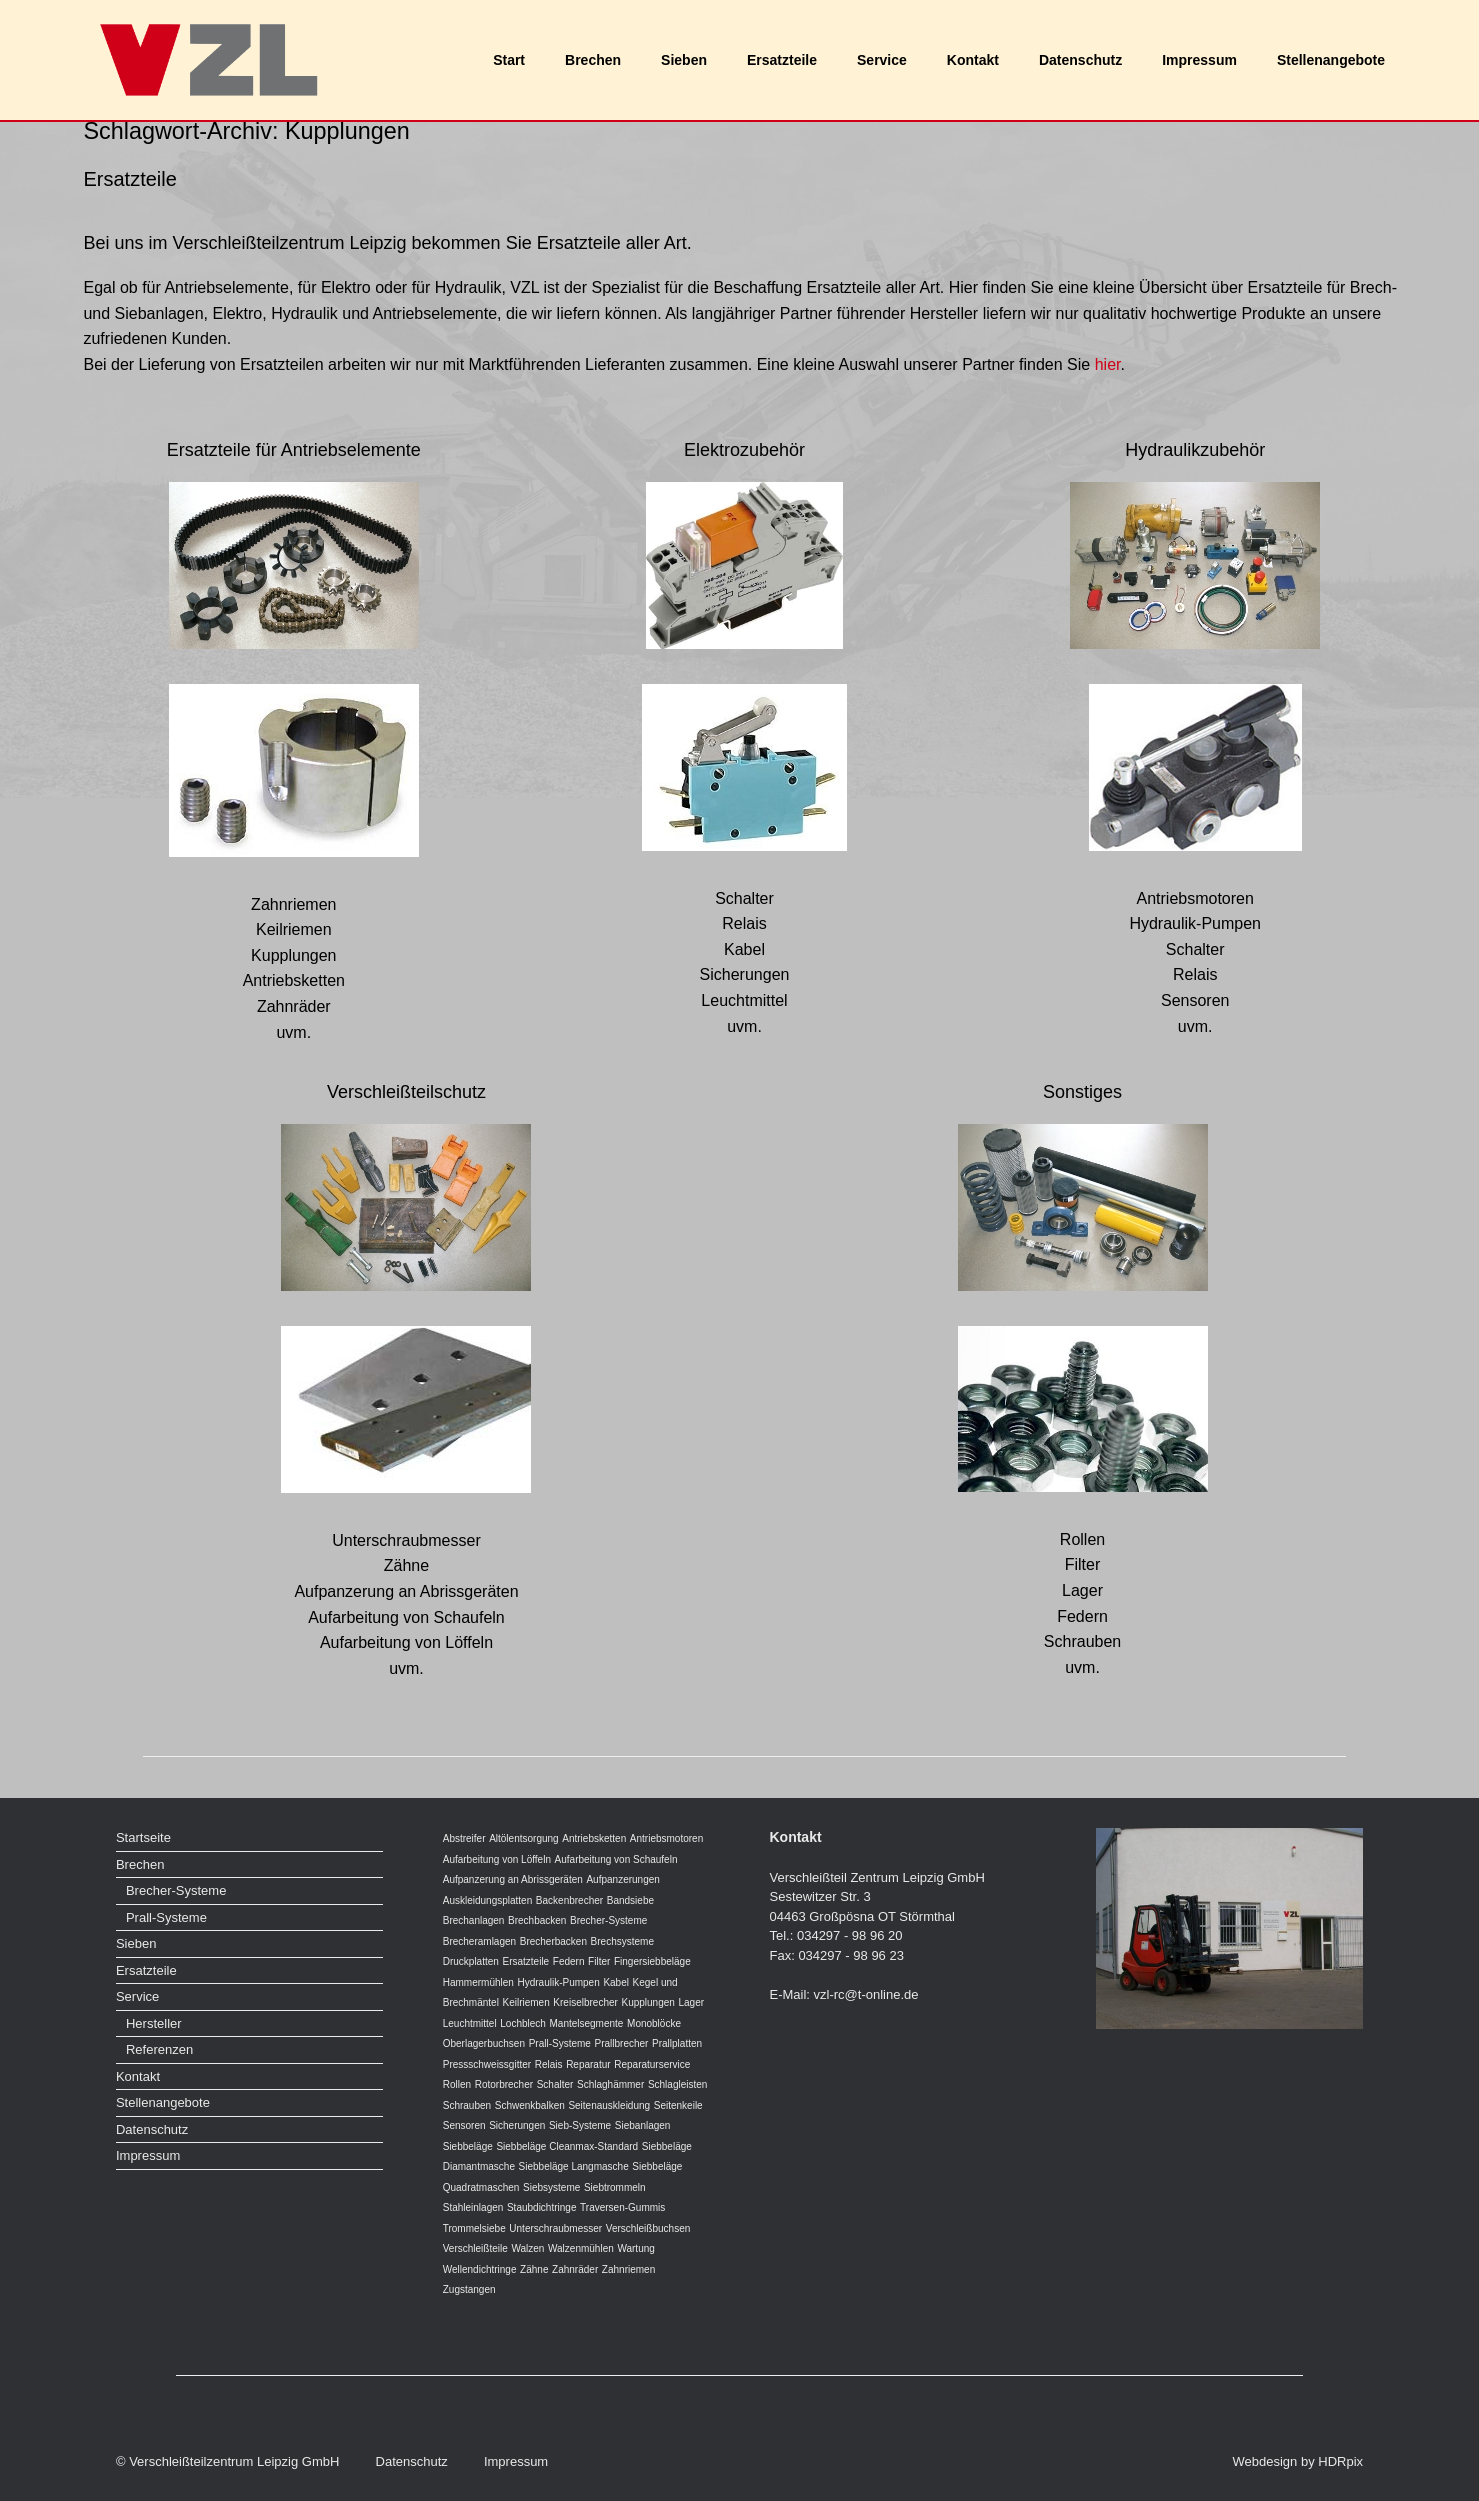  Describe the element at coordinates (176, 1890) in the screenshot. I see `Brecher-Systeme` at that location.